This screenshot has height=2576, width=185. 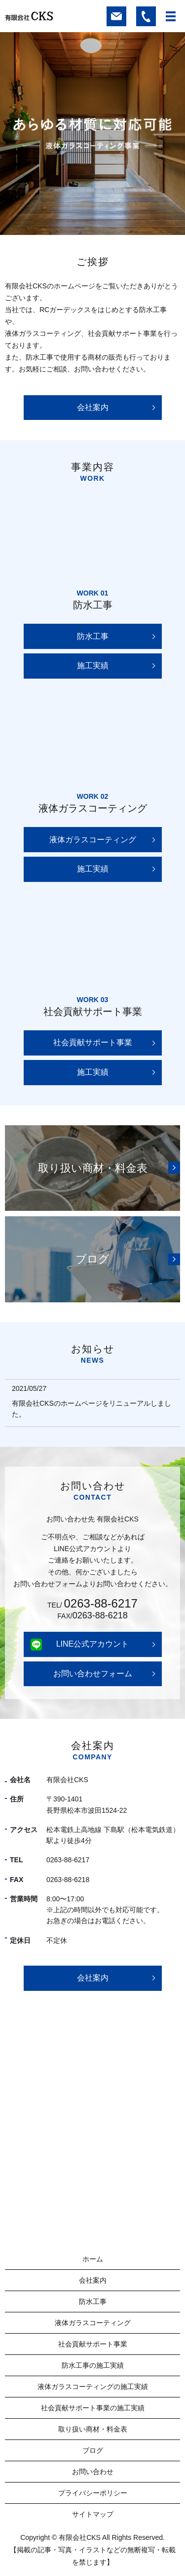 What do you see at coordinates (101, 1604) in the screenshot?
I see `0263-88-6217` at bounding box center [101, 1604].